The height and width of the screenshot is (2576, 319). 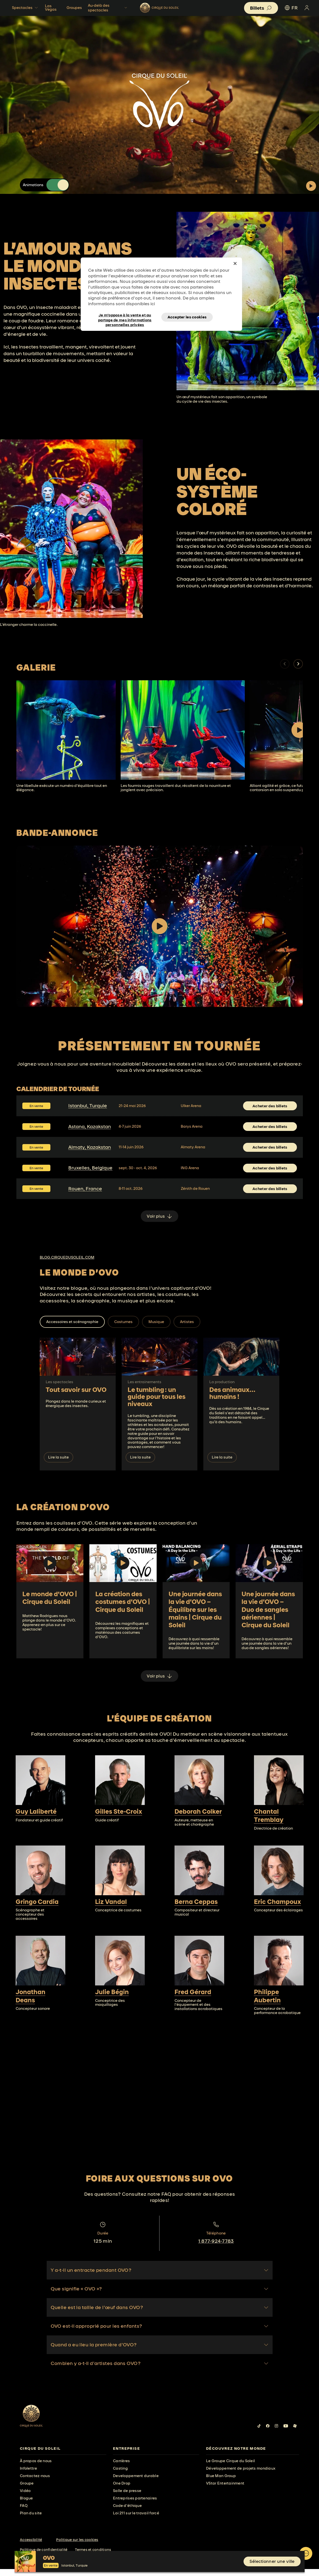 I want to click on Blogue, so click(x=26, y=2505).